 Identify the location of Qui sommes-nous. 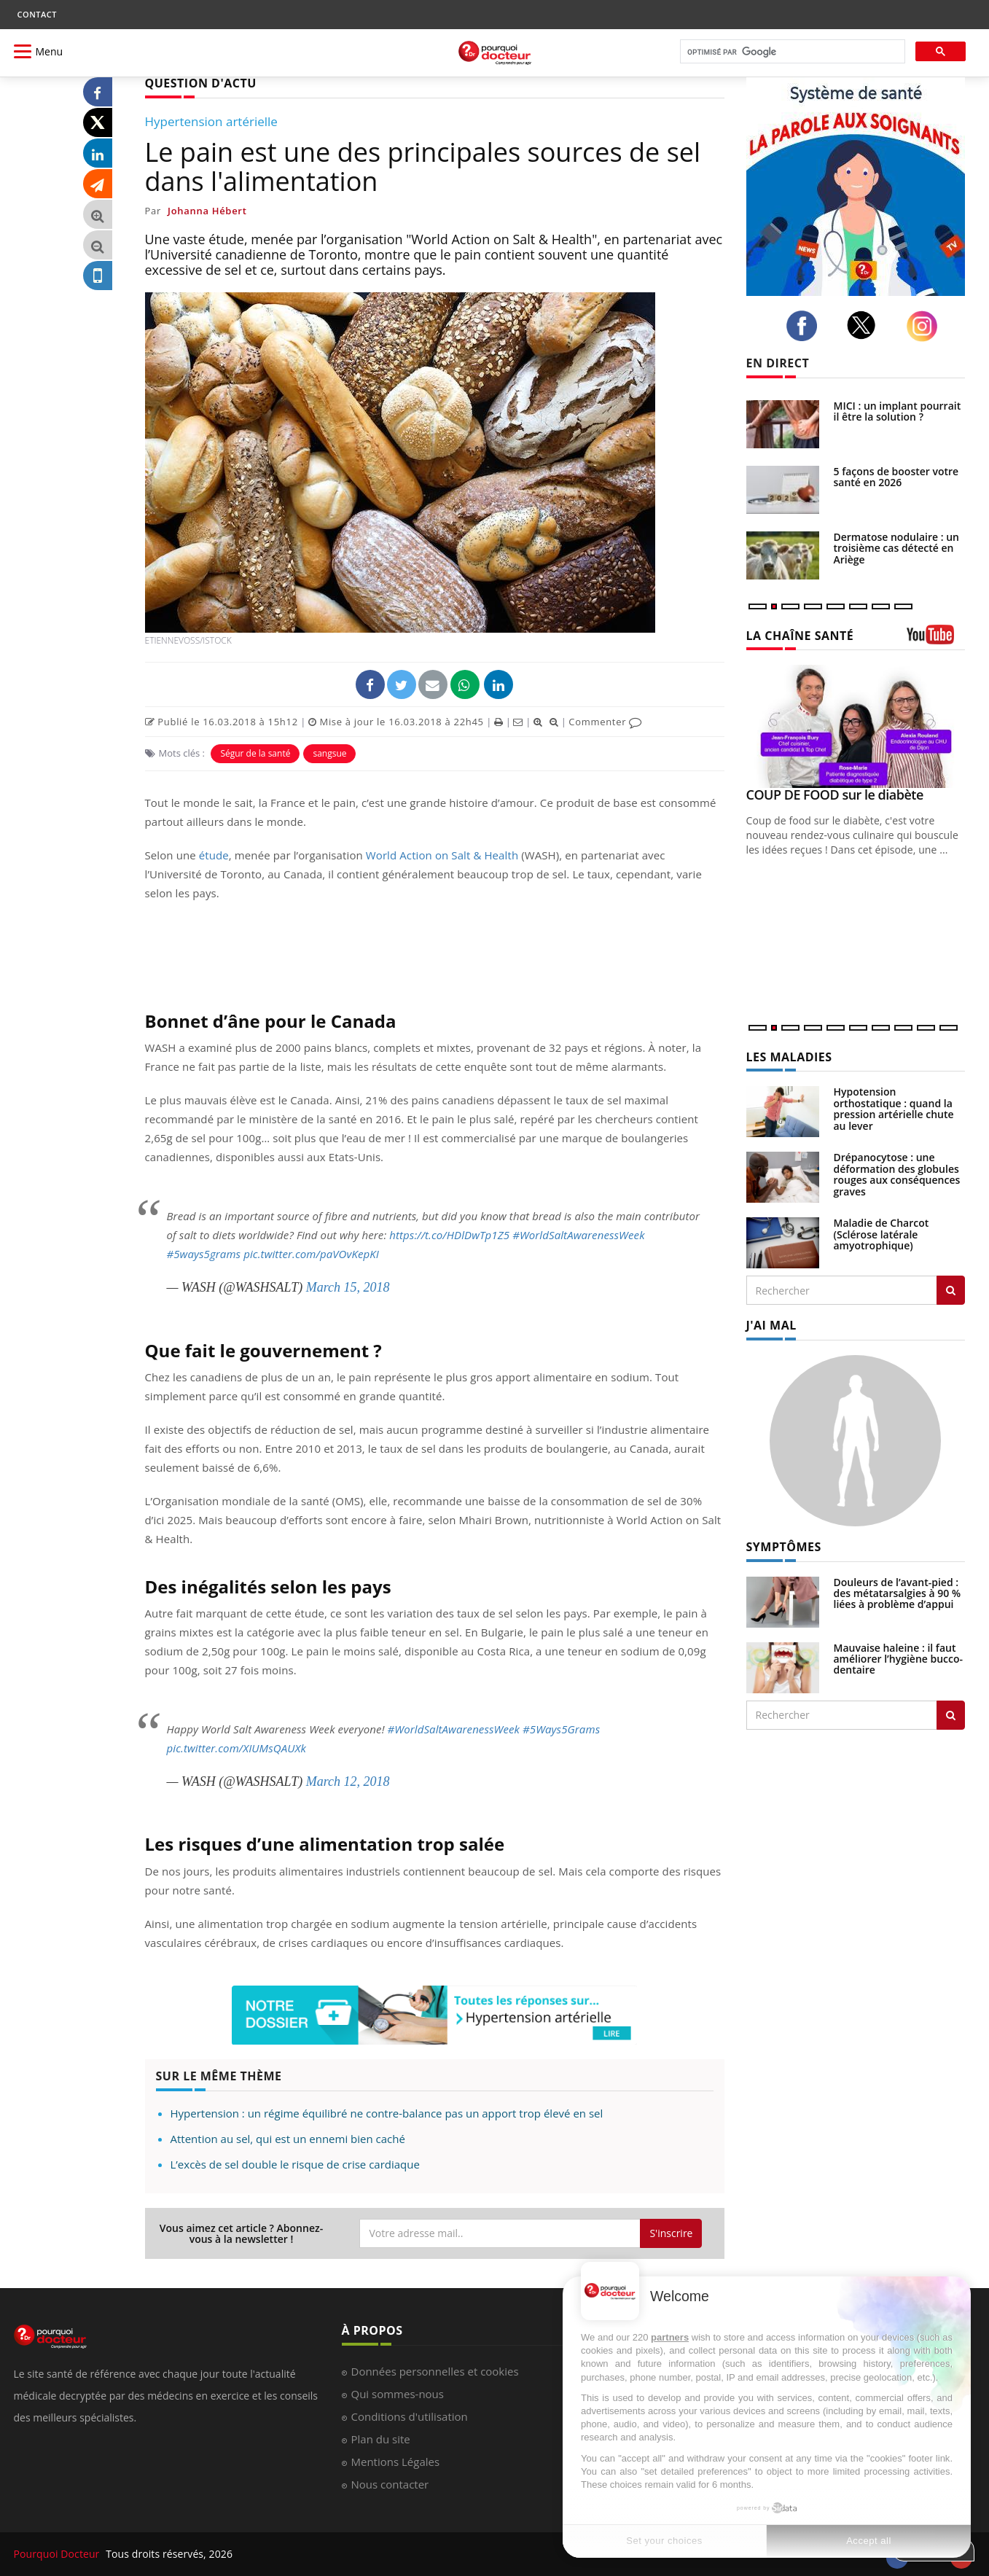
(397, 2393).